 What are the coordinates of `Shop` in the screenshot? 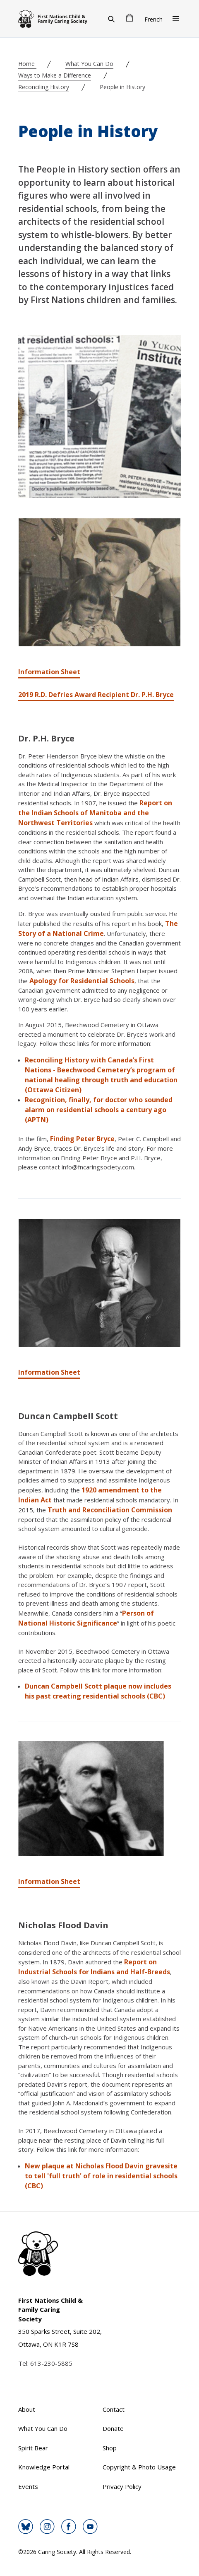 It's located at (110, 2448).